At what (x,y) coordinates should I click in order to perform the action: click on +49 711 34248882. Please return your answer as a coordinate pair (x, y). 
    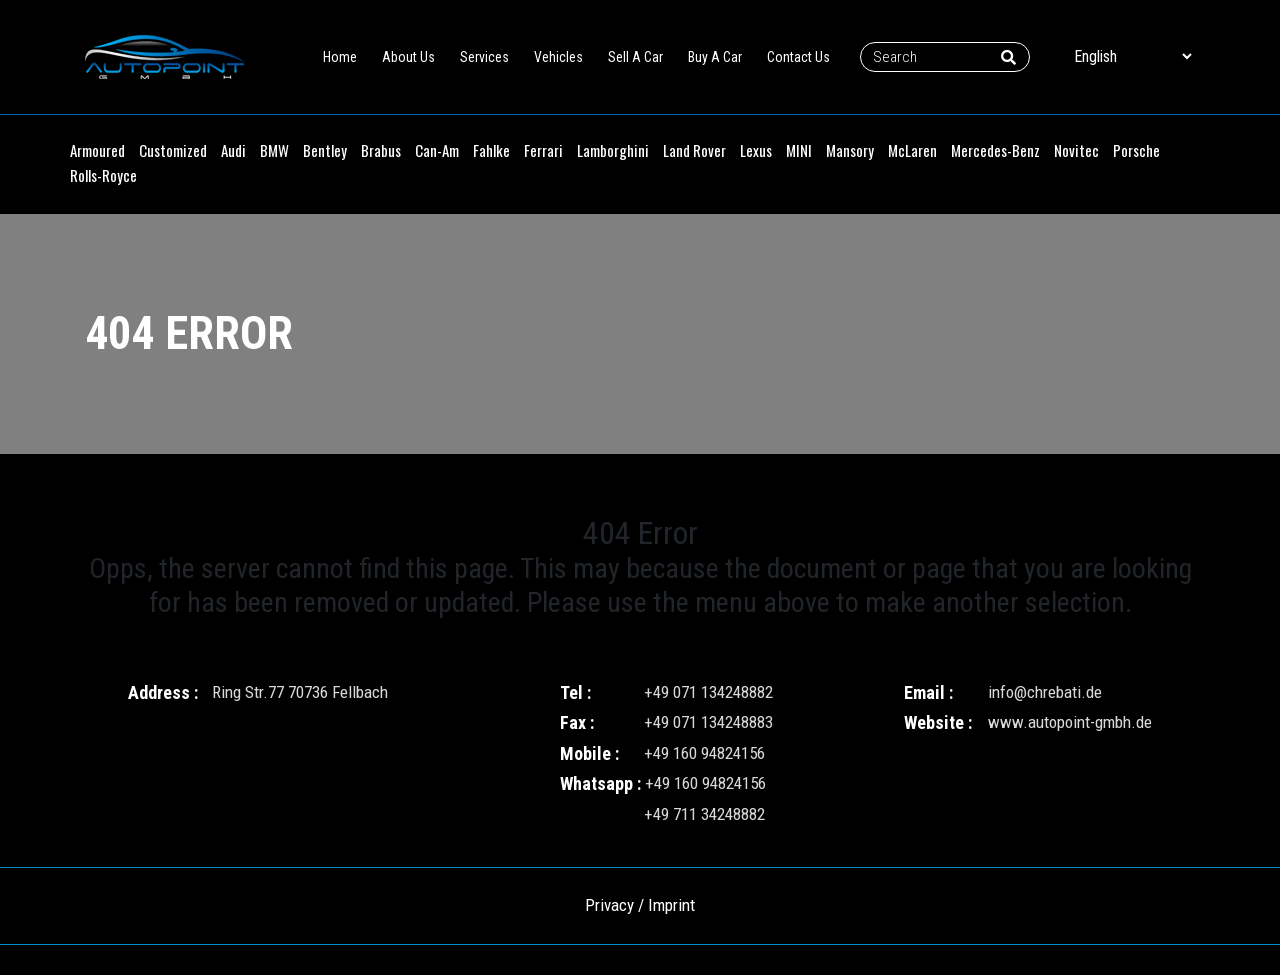
    Looking at the image, I should click on (704, 814).